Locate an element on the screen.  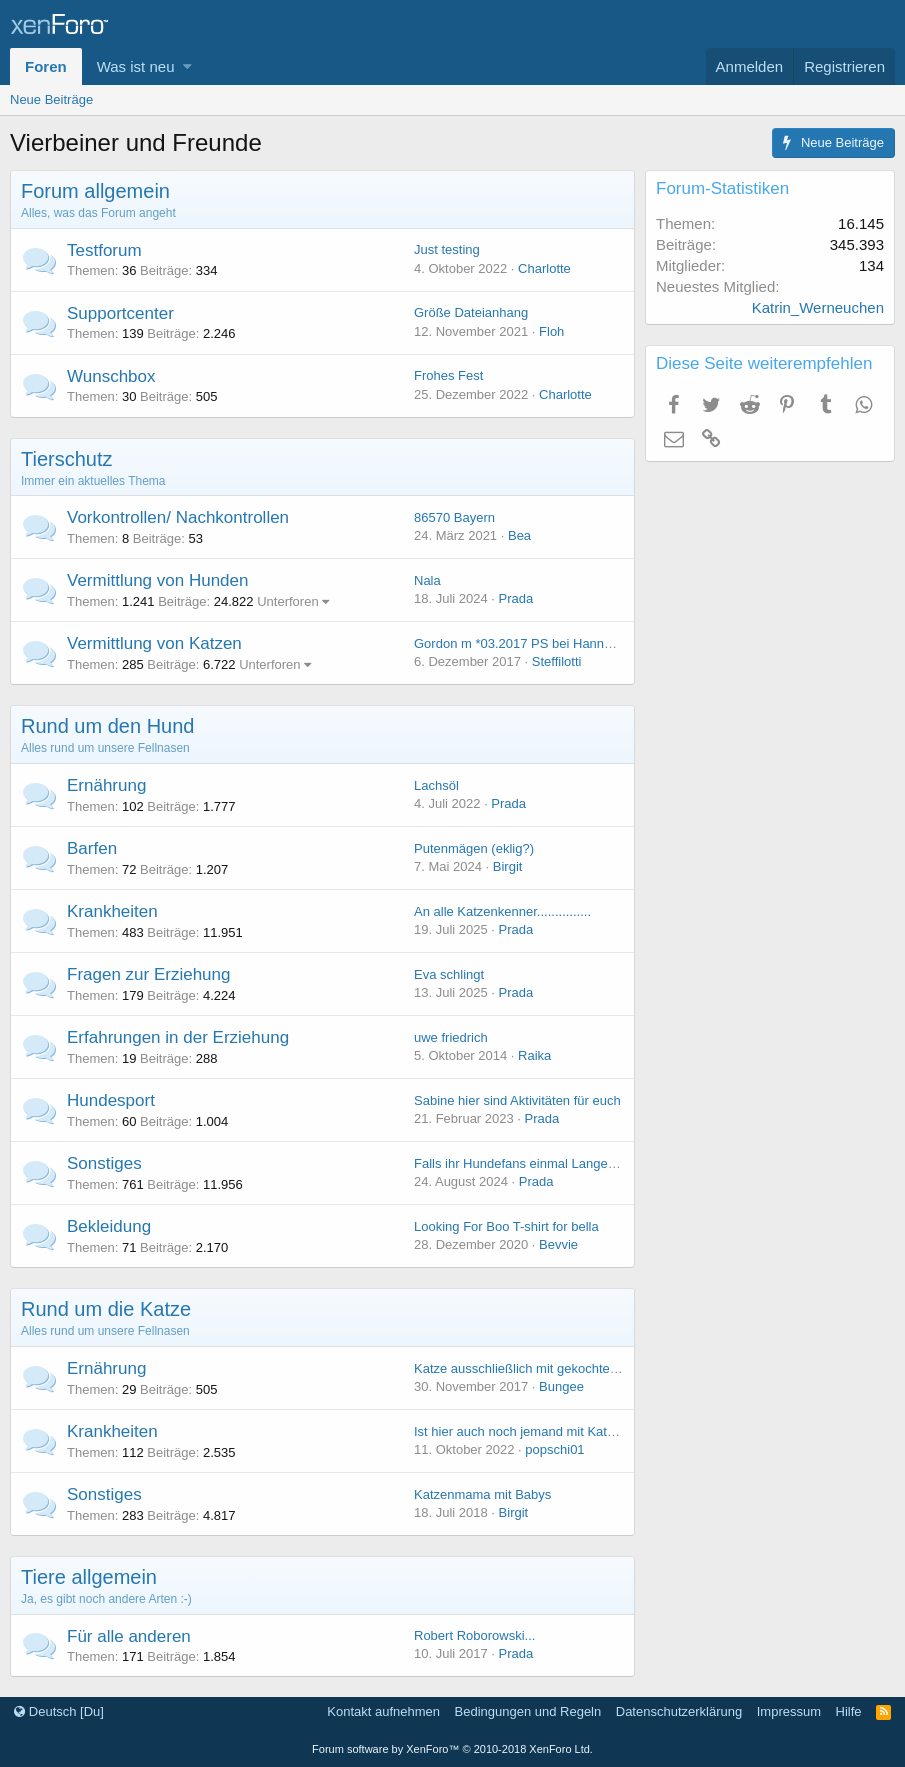
Supportcenter is located at coordinates (120, 313).